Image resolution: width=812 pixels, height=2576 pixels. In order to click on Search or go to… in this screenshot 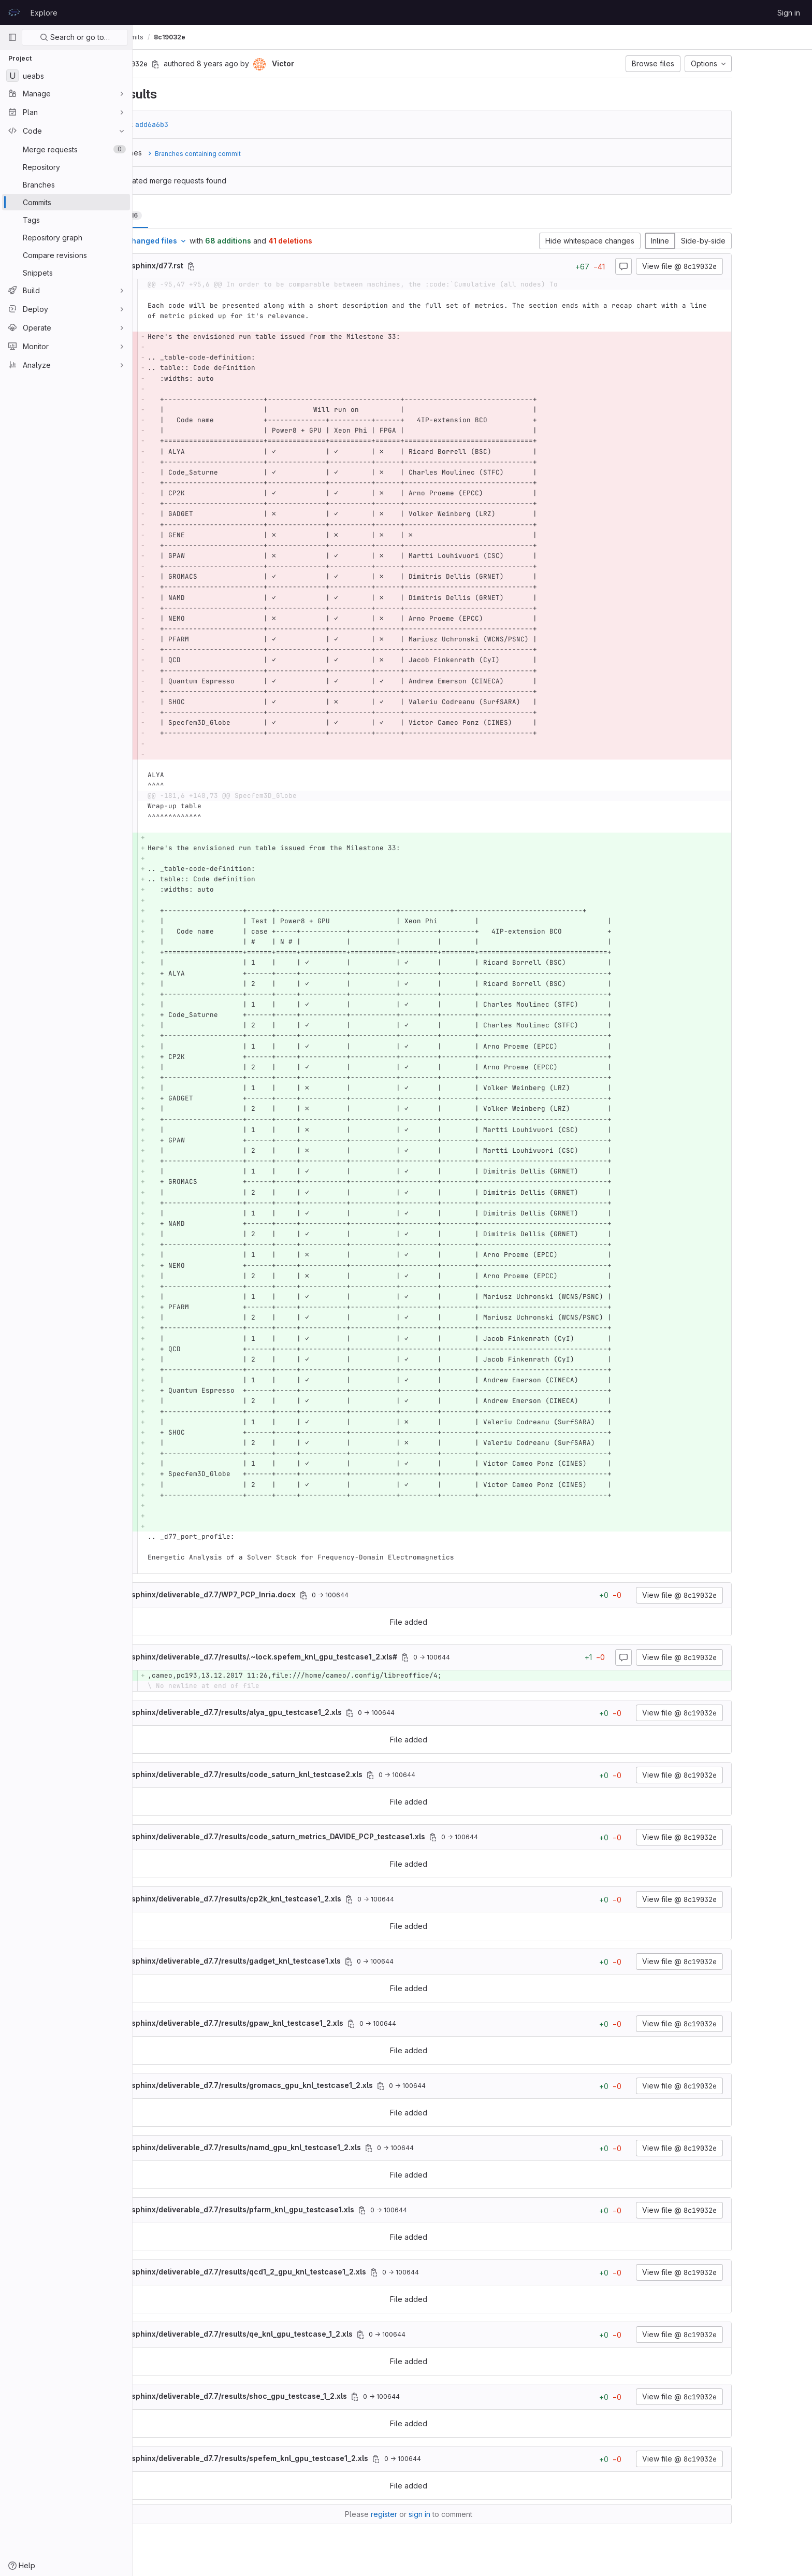, I will do `click(75, 37)`.